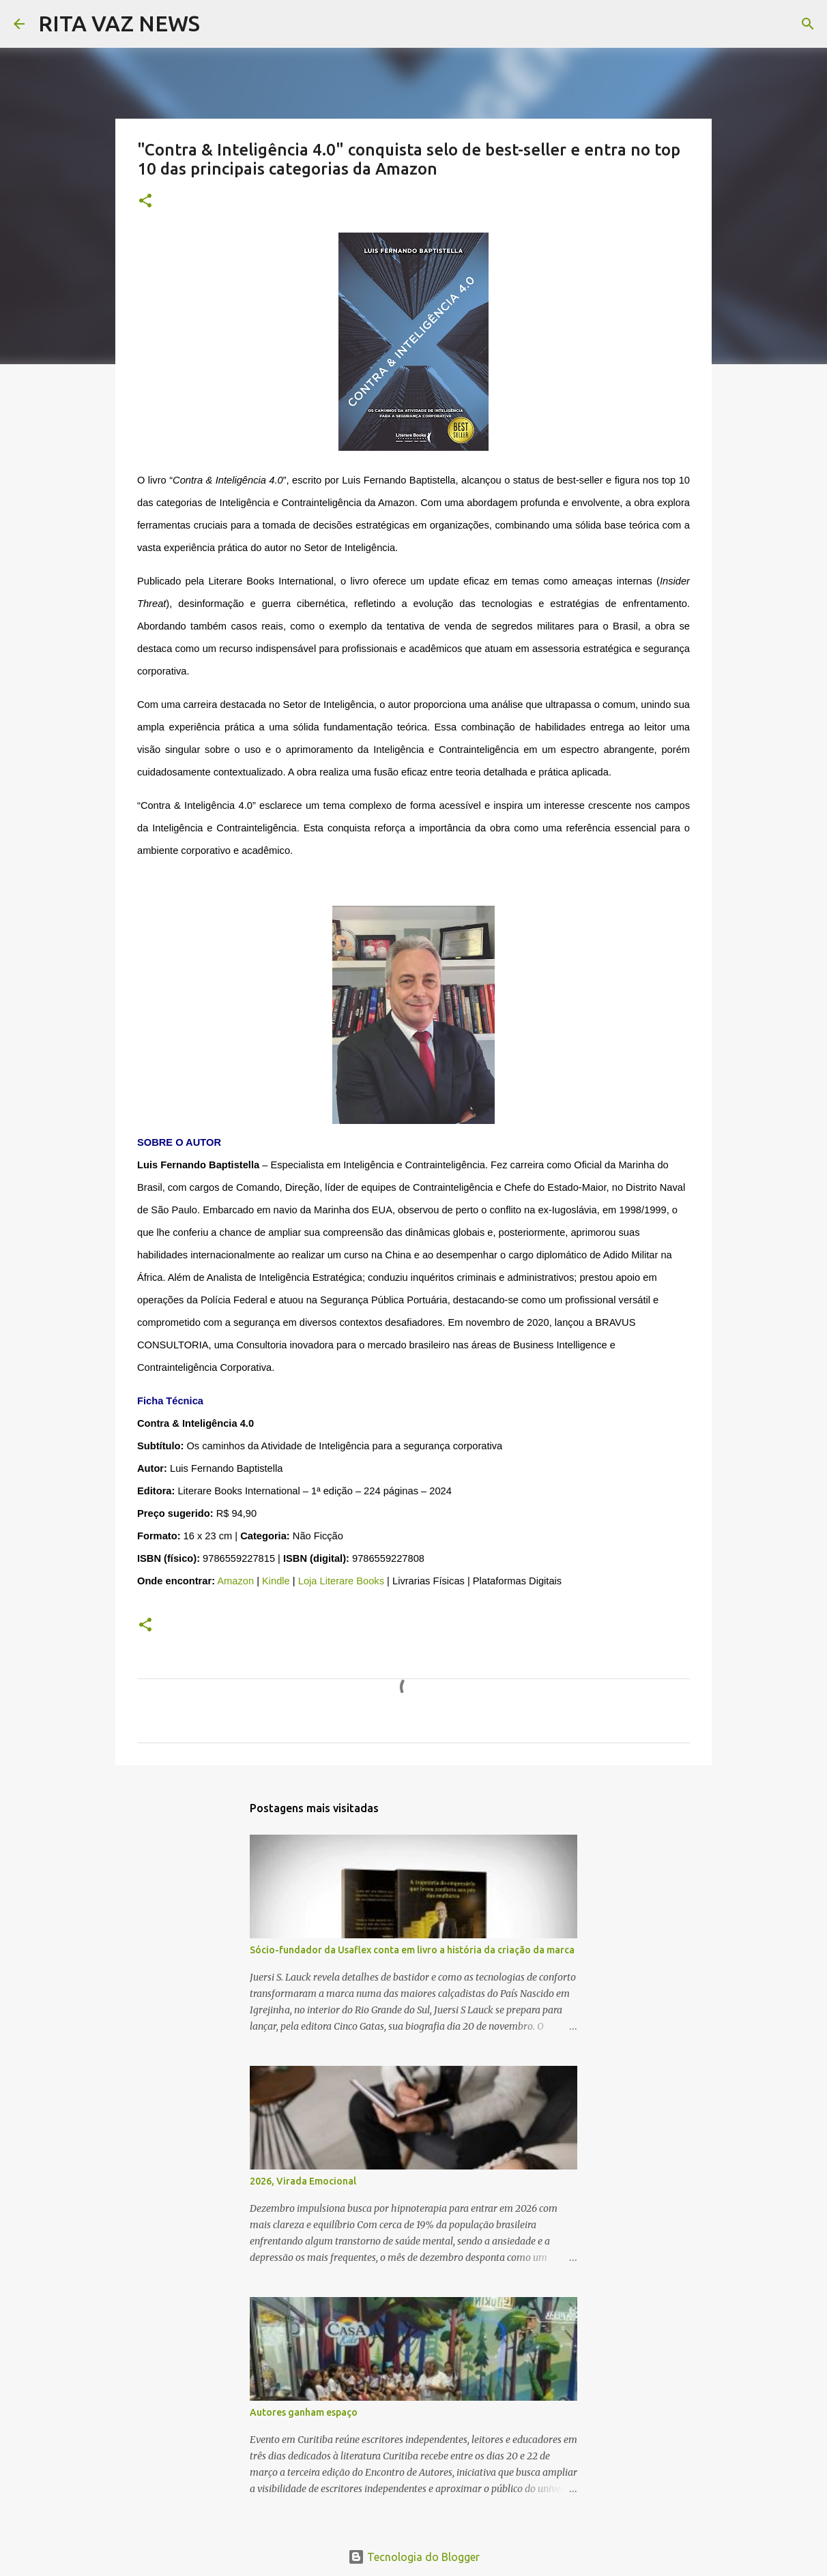  Describe the element at coordinates (341, 1580) in the screenshot. I see `Loja Literare Books` at that location.